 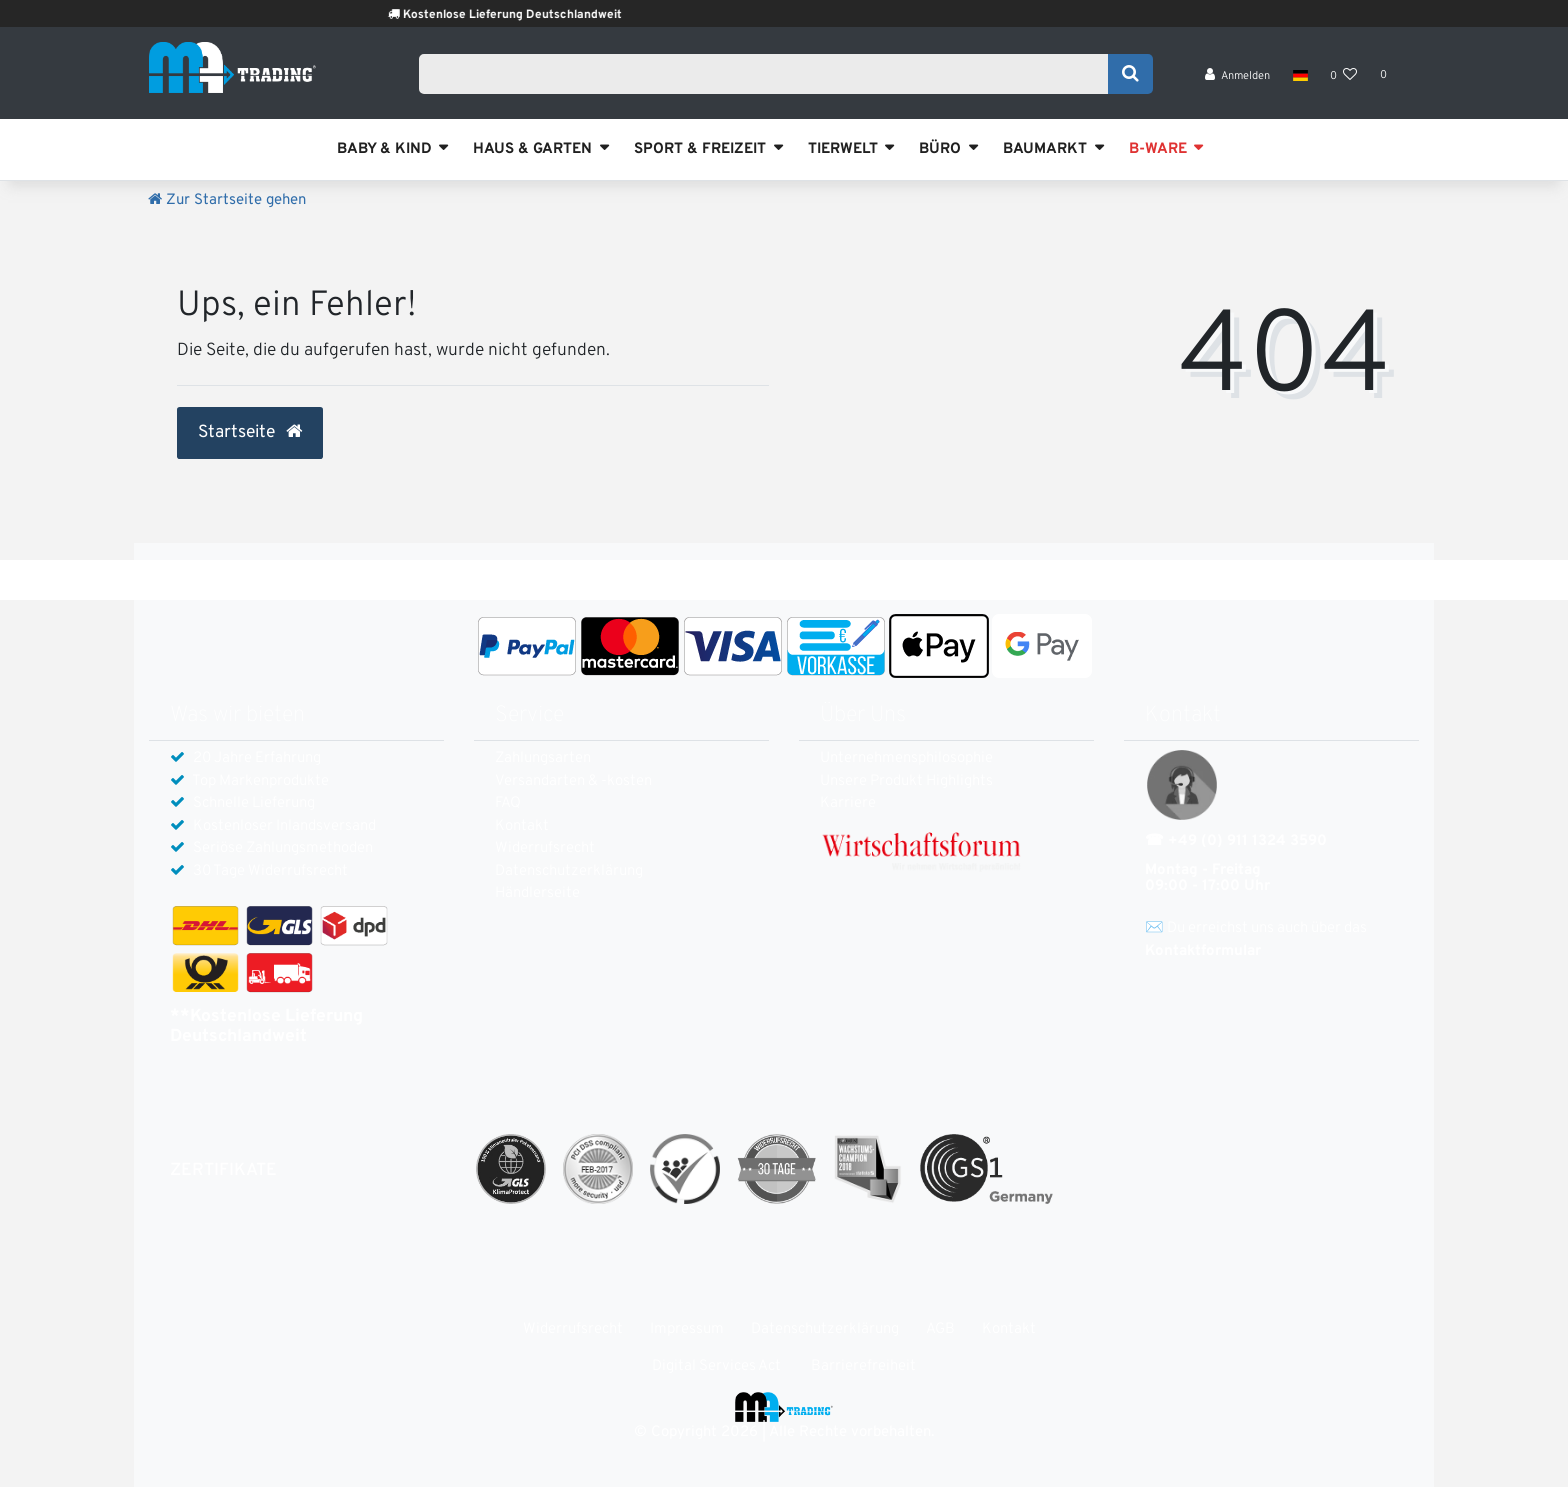 I want to click on HAUS & GARTEN, so click(x=532, y=149).